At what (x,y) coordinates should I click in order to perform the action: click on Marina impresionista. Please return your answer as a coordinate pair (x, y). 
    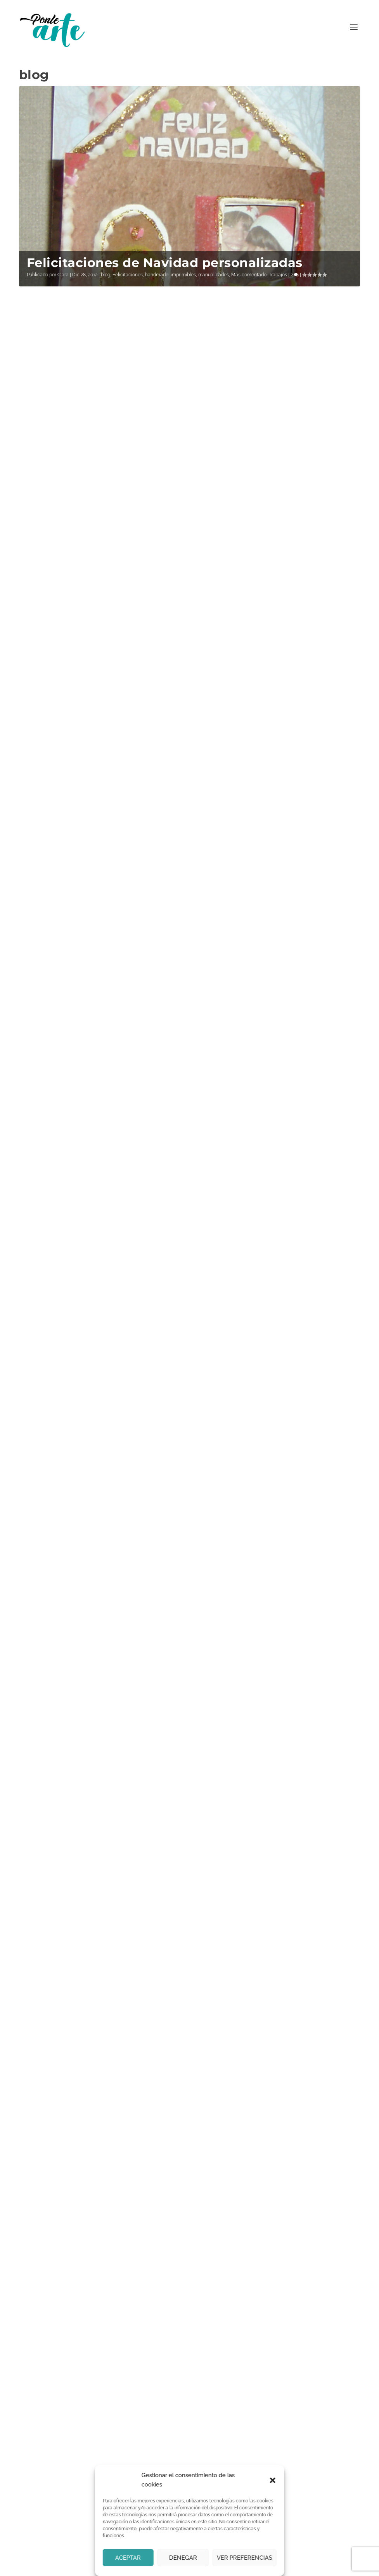
    Looking at the image, I should click on (273, 1412).